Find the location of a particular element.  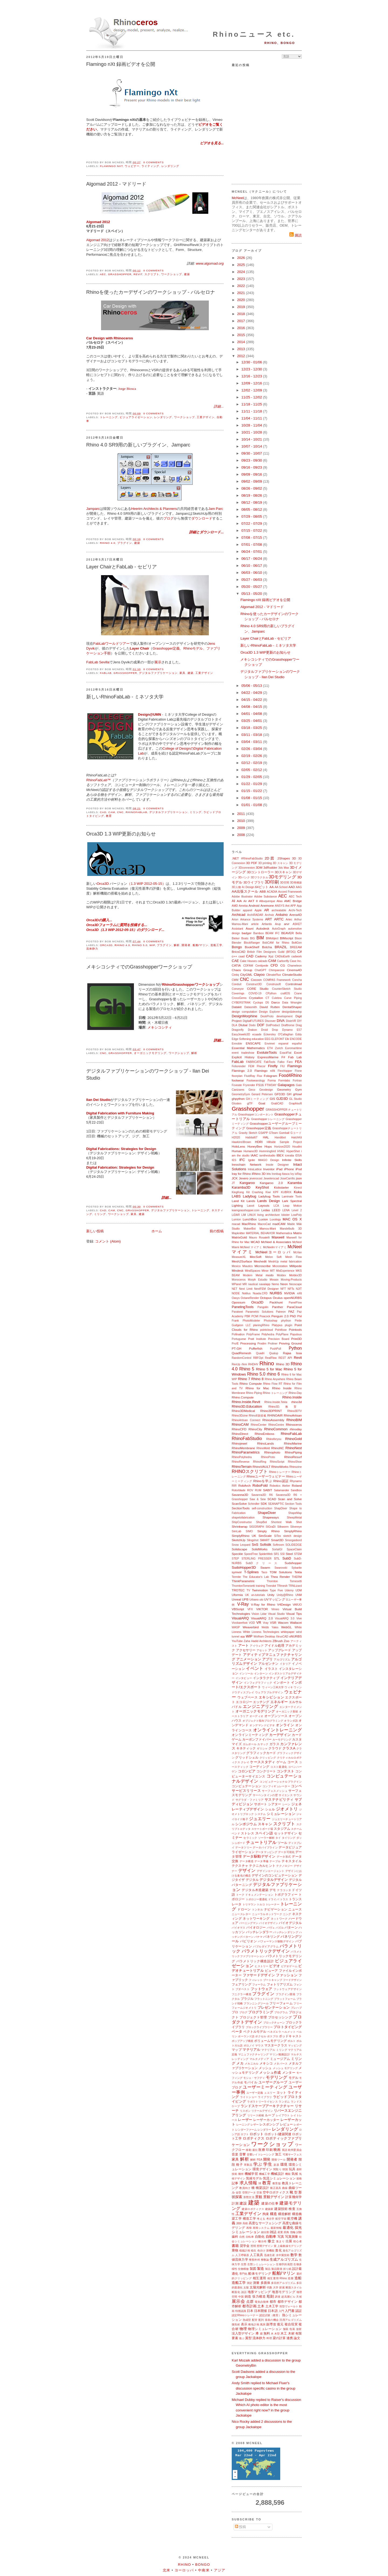

MatrixGold is located at coordinates (239, 1237).